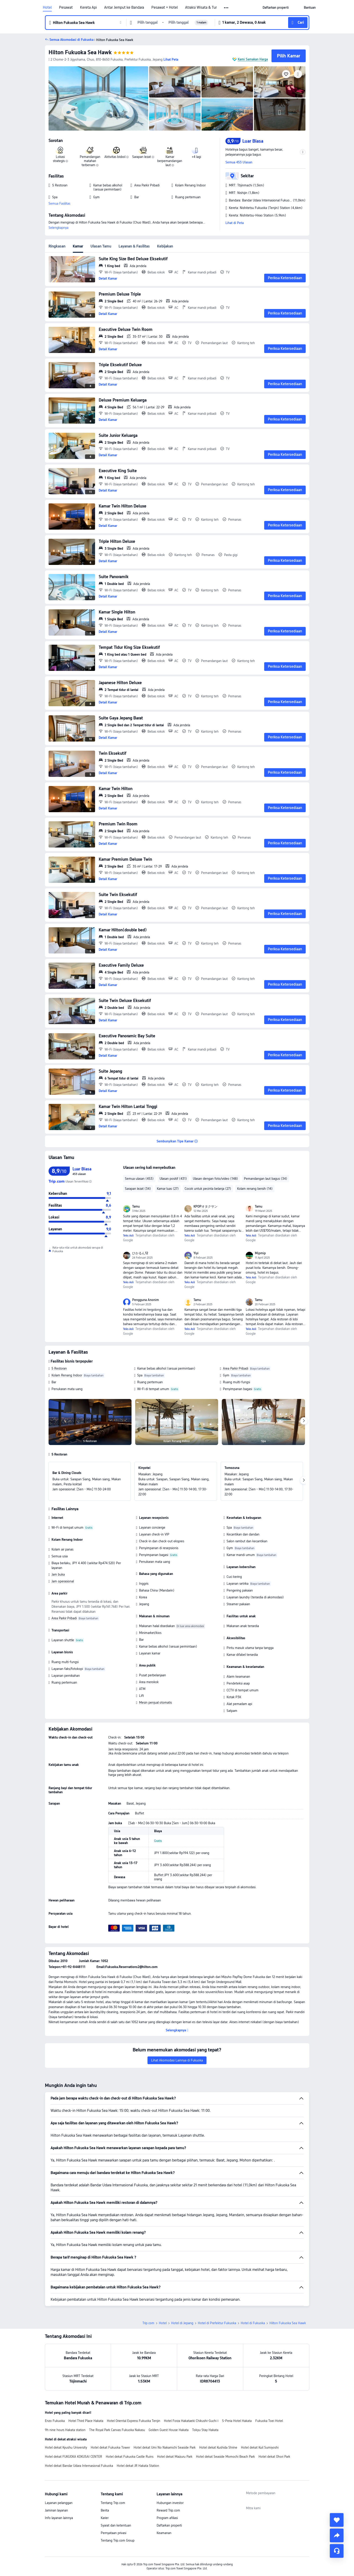 The height and width of the screenshot is (2576, 354). I want to click on Jam buka, so click(58, 1574).